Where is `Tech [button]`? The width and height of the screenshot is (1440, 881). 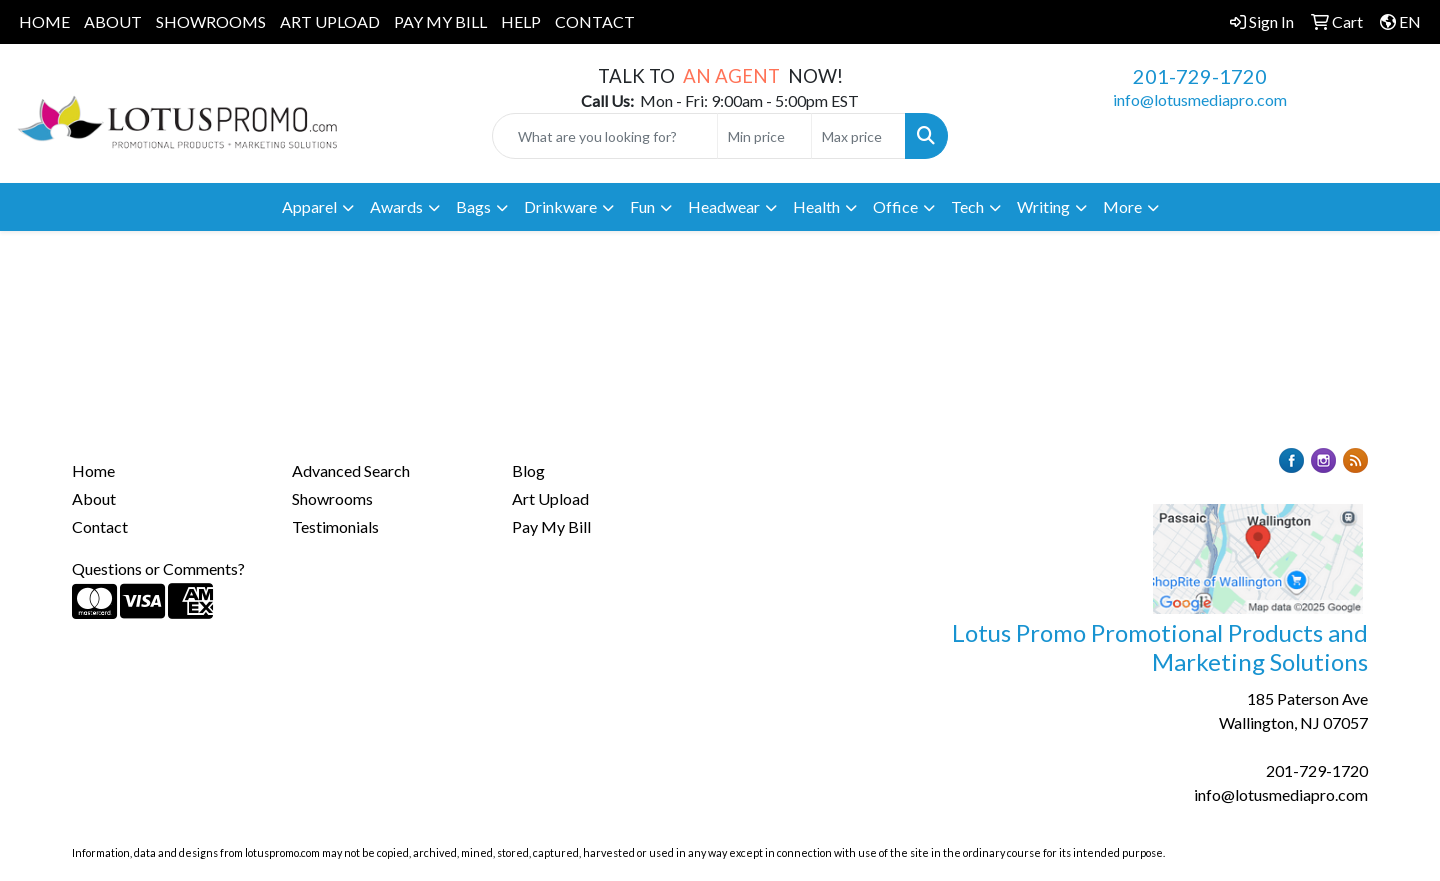
Tech [button] is located at coordinates (967, 206).